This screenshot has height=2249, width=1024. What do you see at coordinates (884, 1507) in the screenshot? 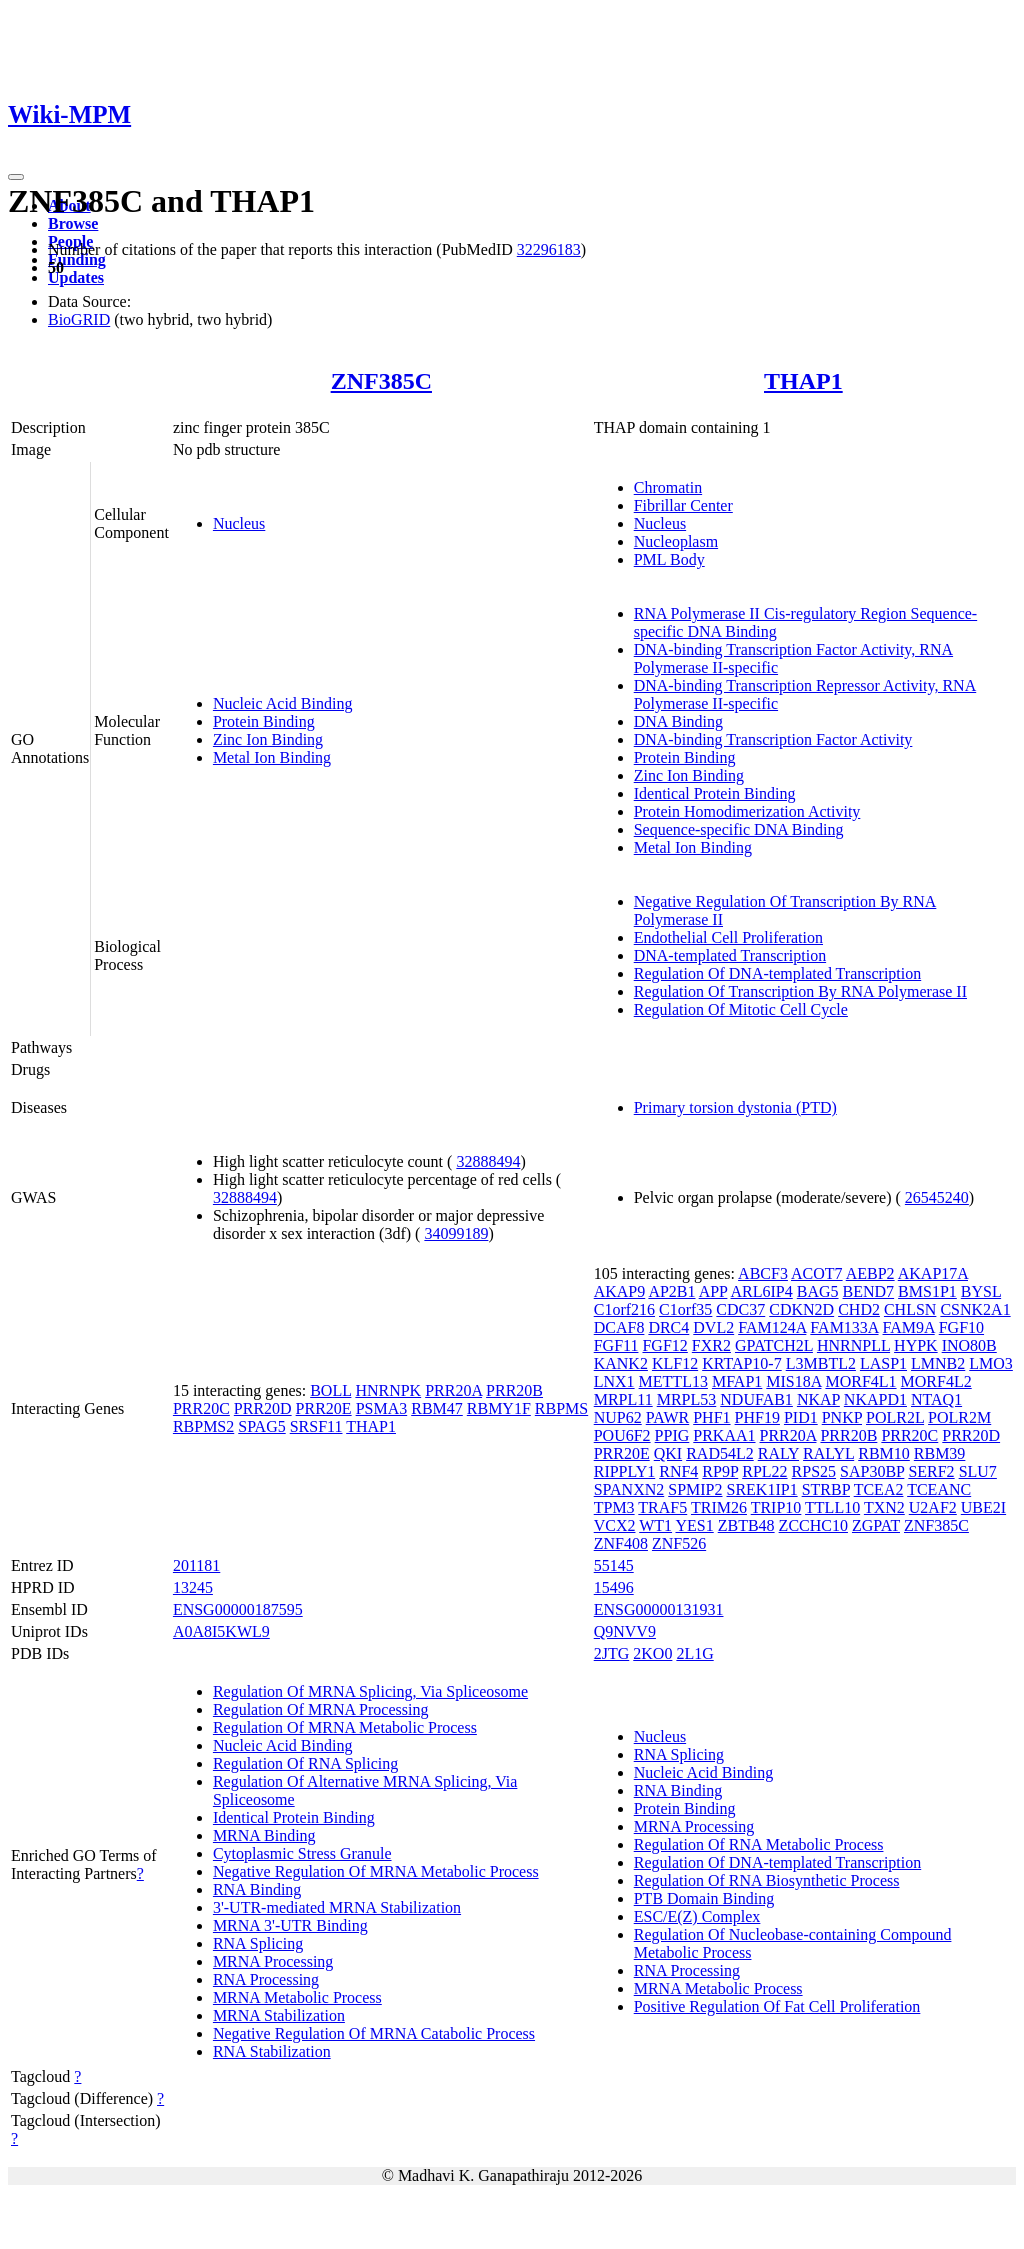
I see `TXN2` at bounding box center [884, 1507].